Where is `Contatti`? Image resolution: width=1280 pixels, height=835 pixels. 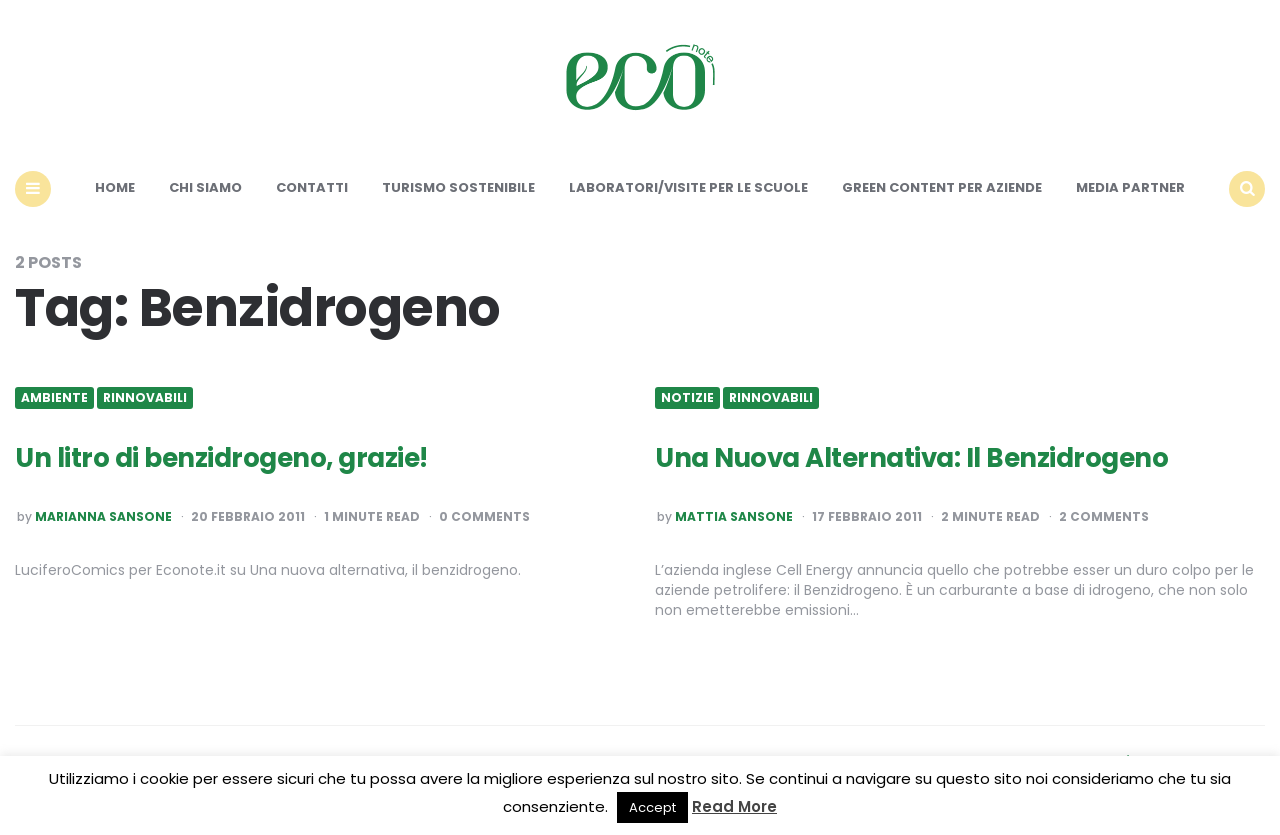 Contatti is located at coordinates (312, 187).